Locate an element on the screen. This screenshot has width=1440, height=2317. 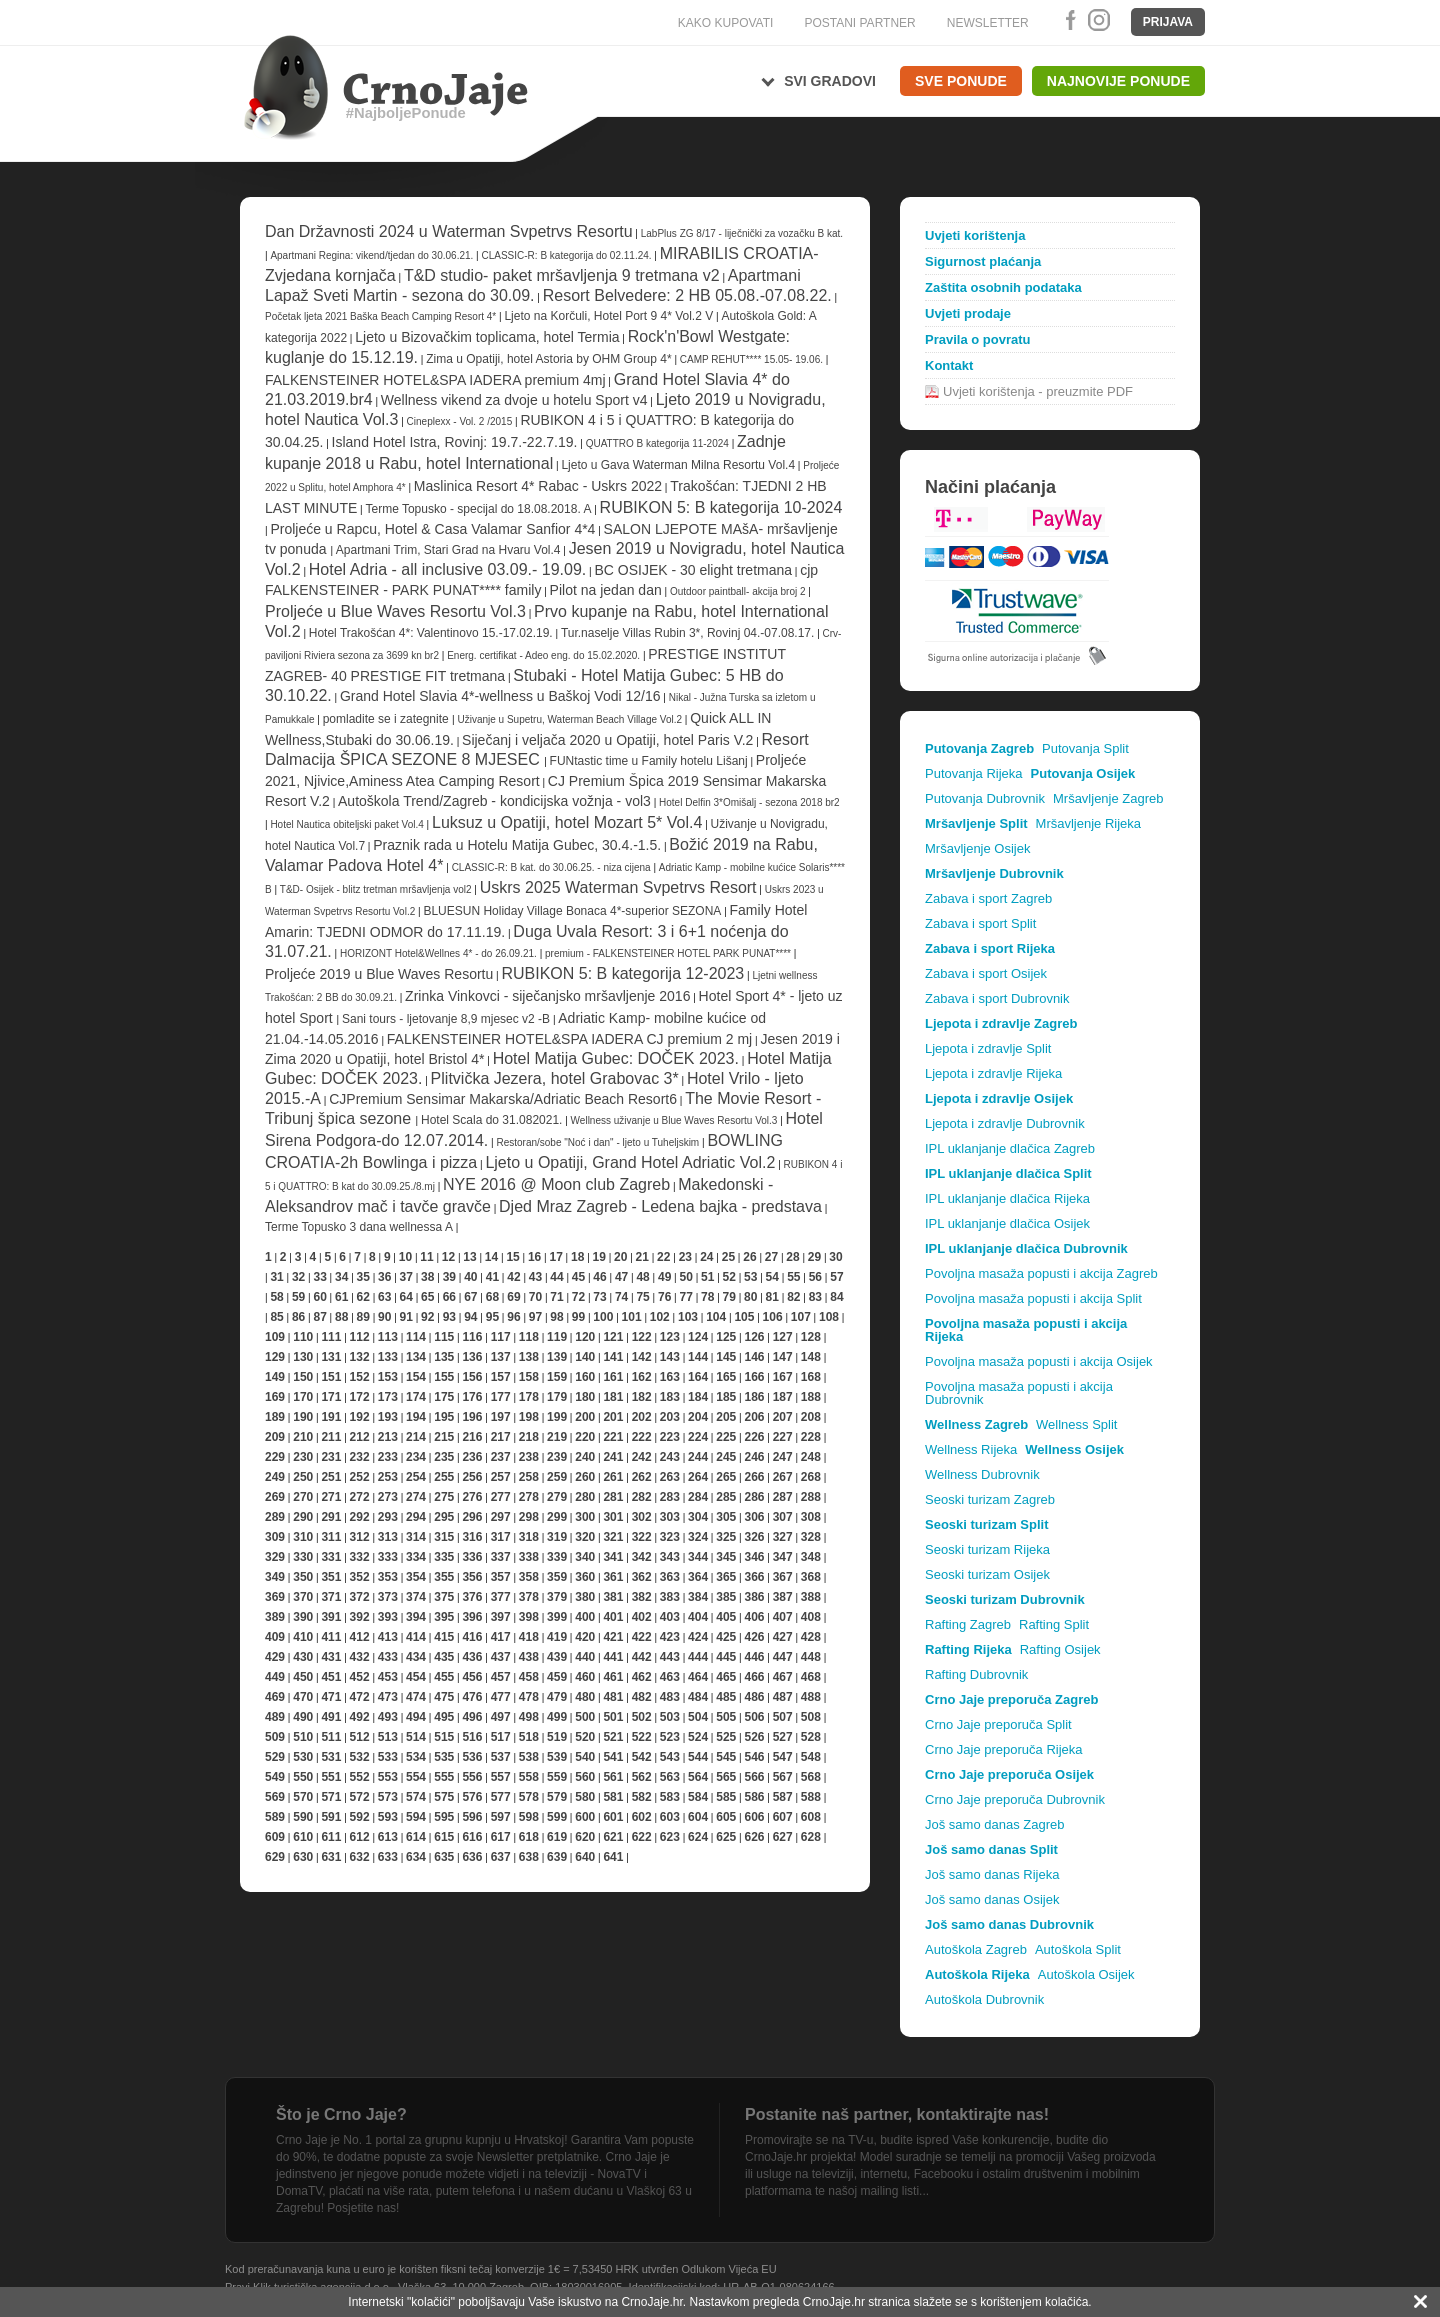
172 is located at coordinates (360, 1397).